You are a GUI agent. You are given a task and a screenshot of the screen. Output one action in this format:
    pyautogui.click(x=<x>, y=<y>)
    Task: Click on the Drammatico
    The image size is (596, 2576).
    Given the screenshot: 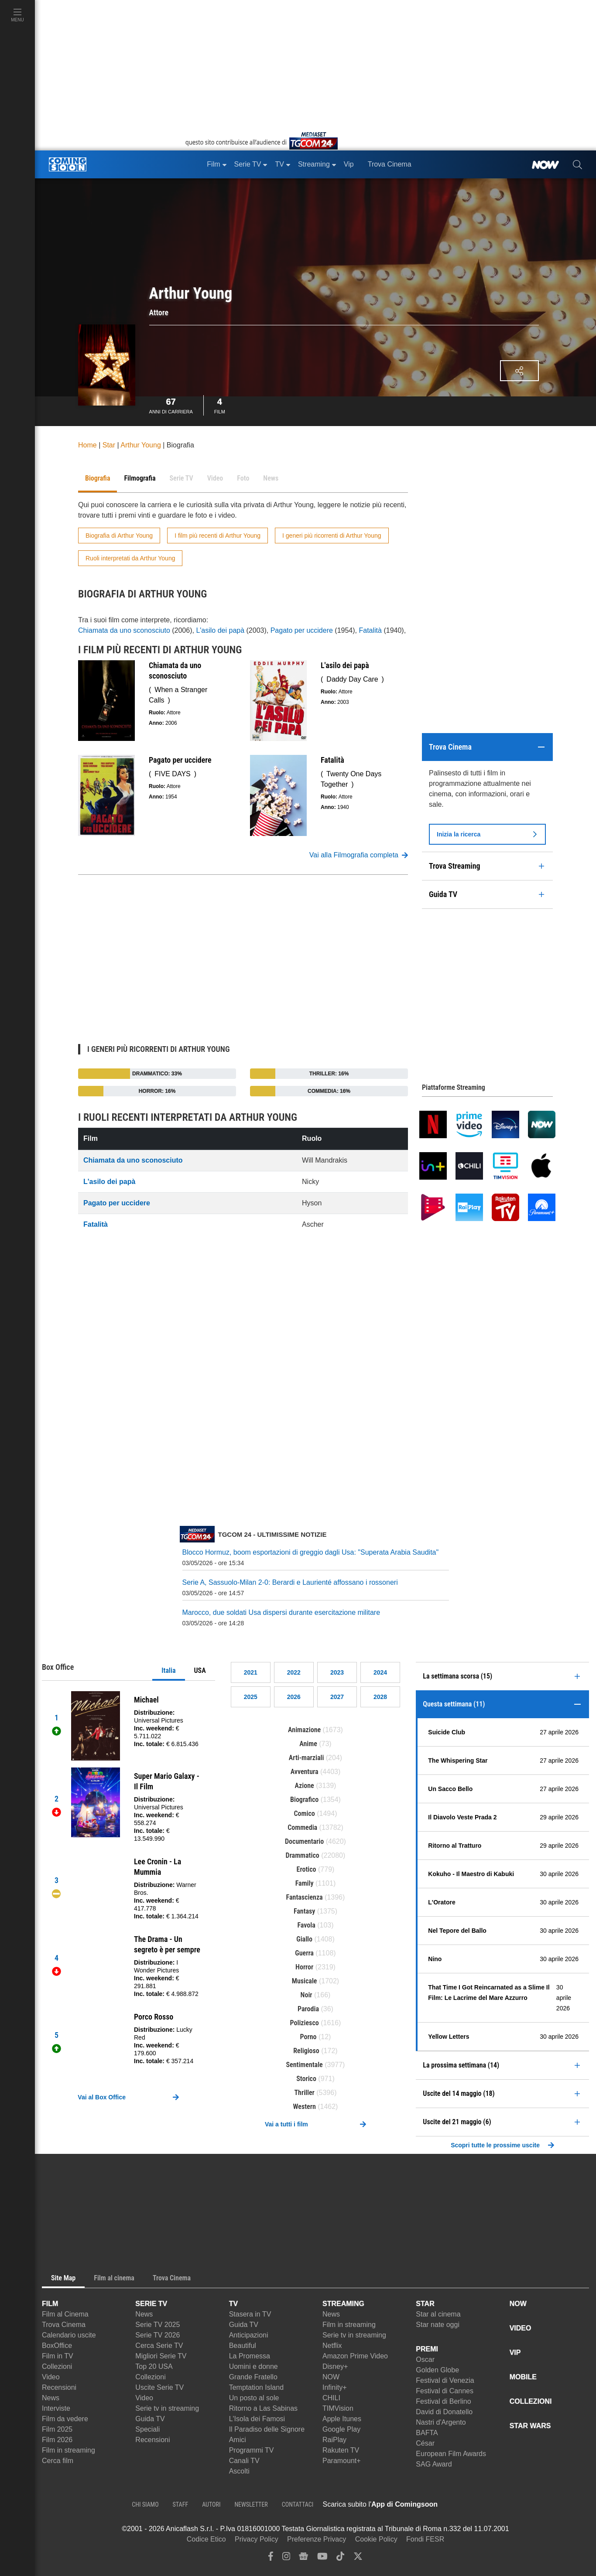 What is the action you would take?
    pyautogui.click(x=302, y=1855)
    